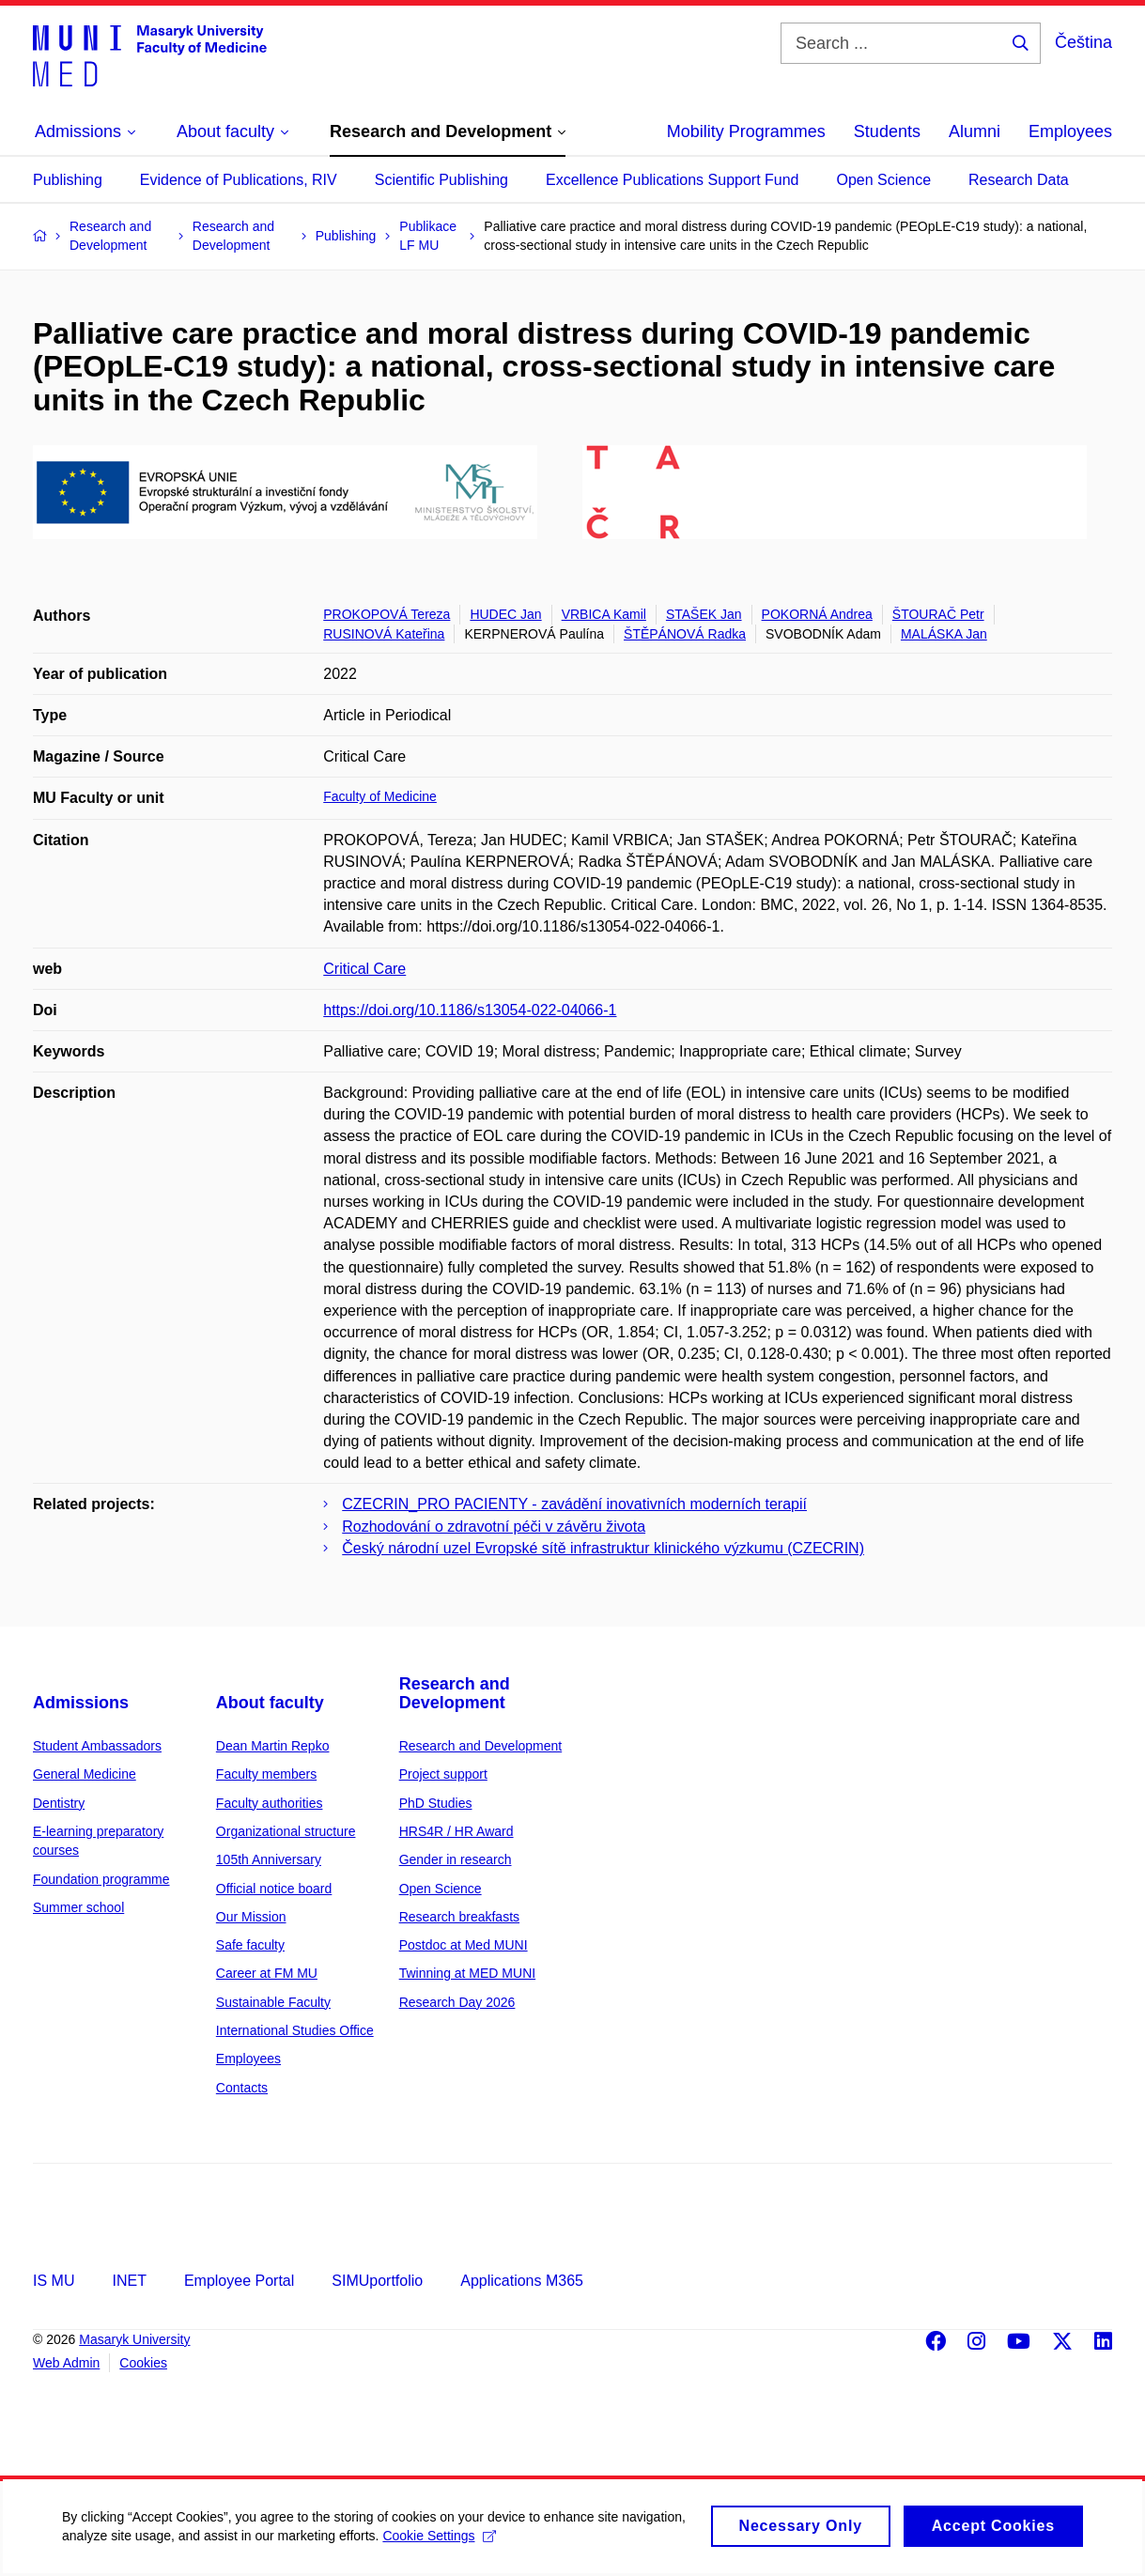  What do you see at coordinates (239, 2281) in the screenshot?
I see `Employee Portal` at bounding box center [239, 2281].